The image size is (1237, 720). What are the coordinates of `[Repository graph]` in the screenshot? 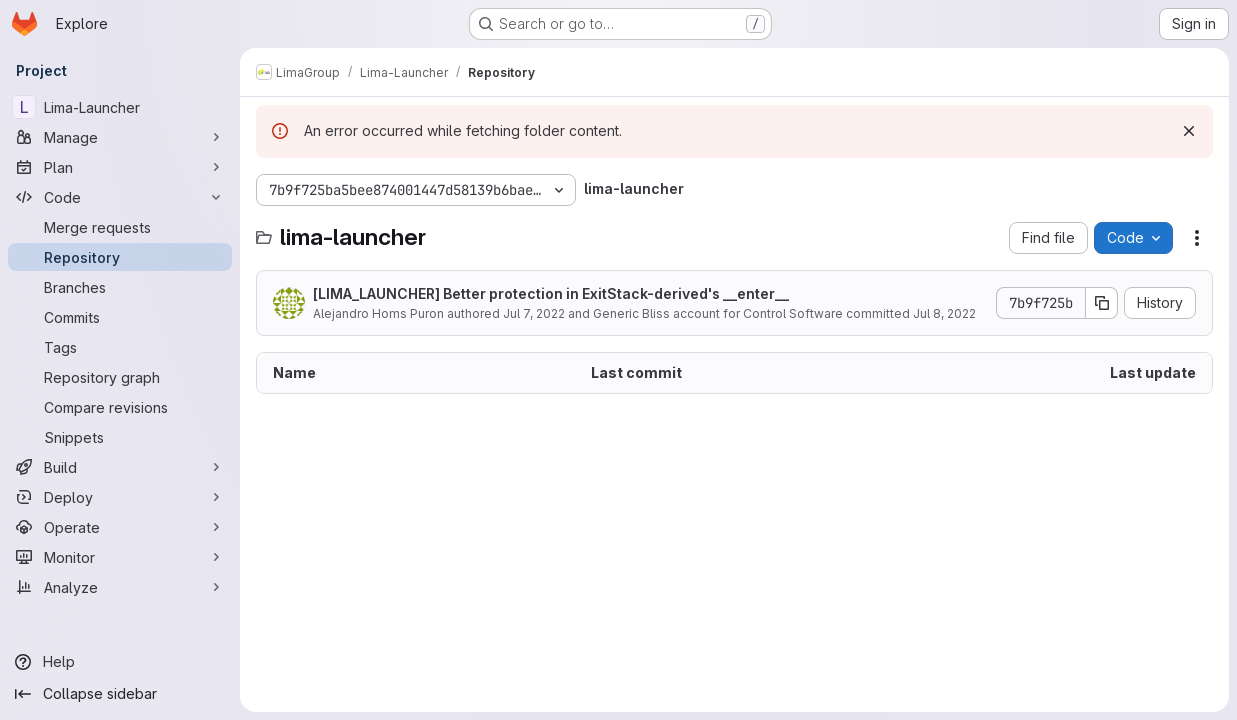 It's located at (120, 377).